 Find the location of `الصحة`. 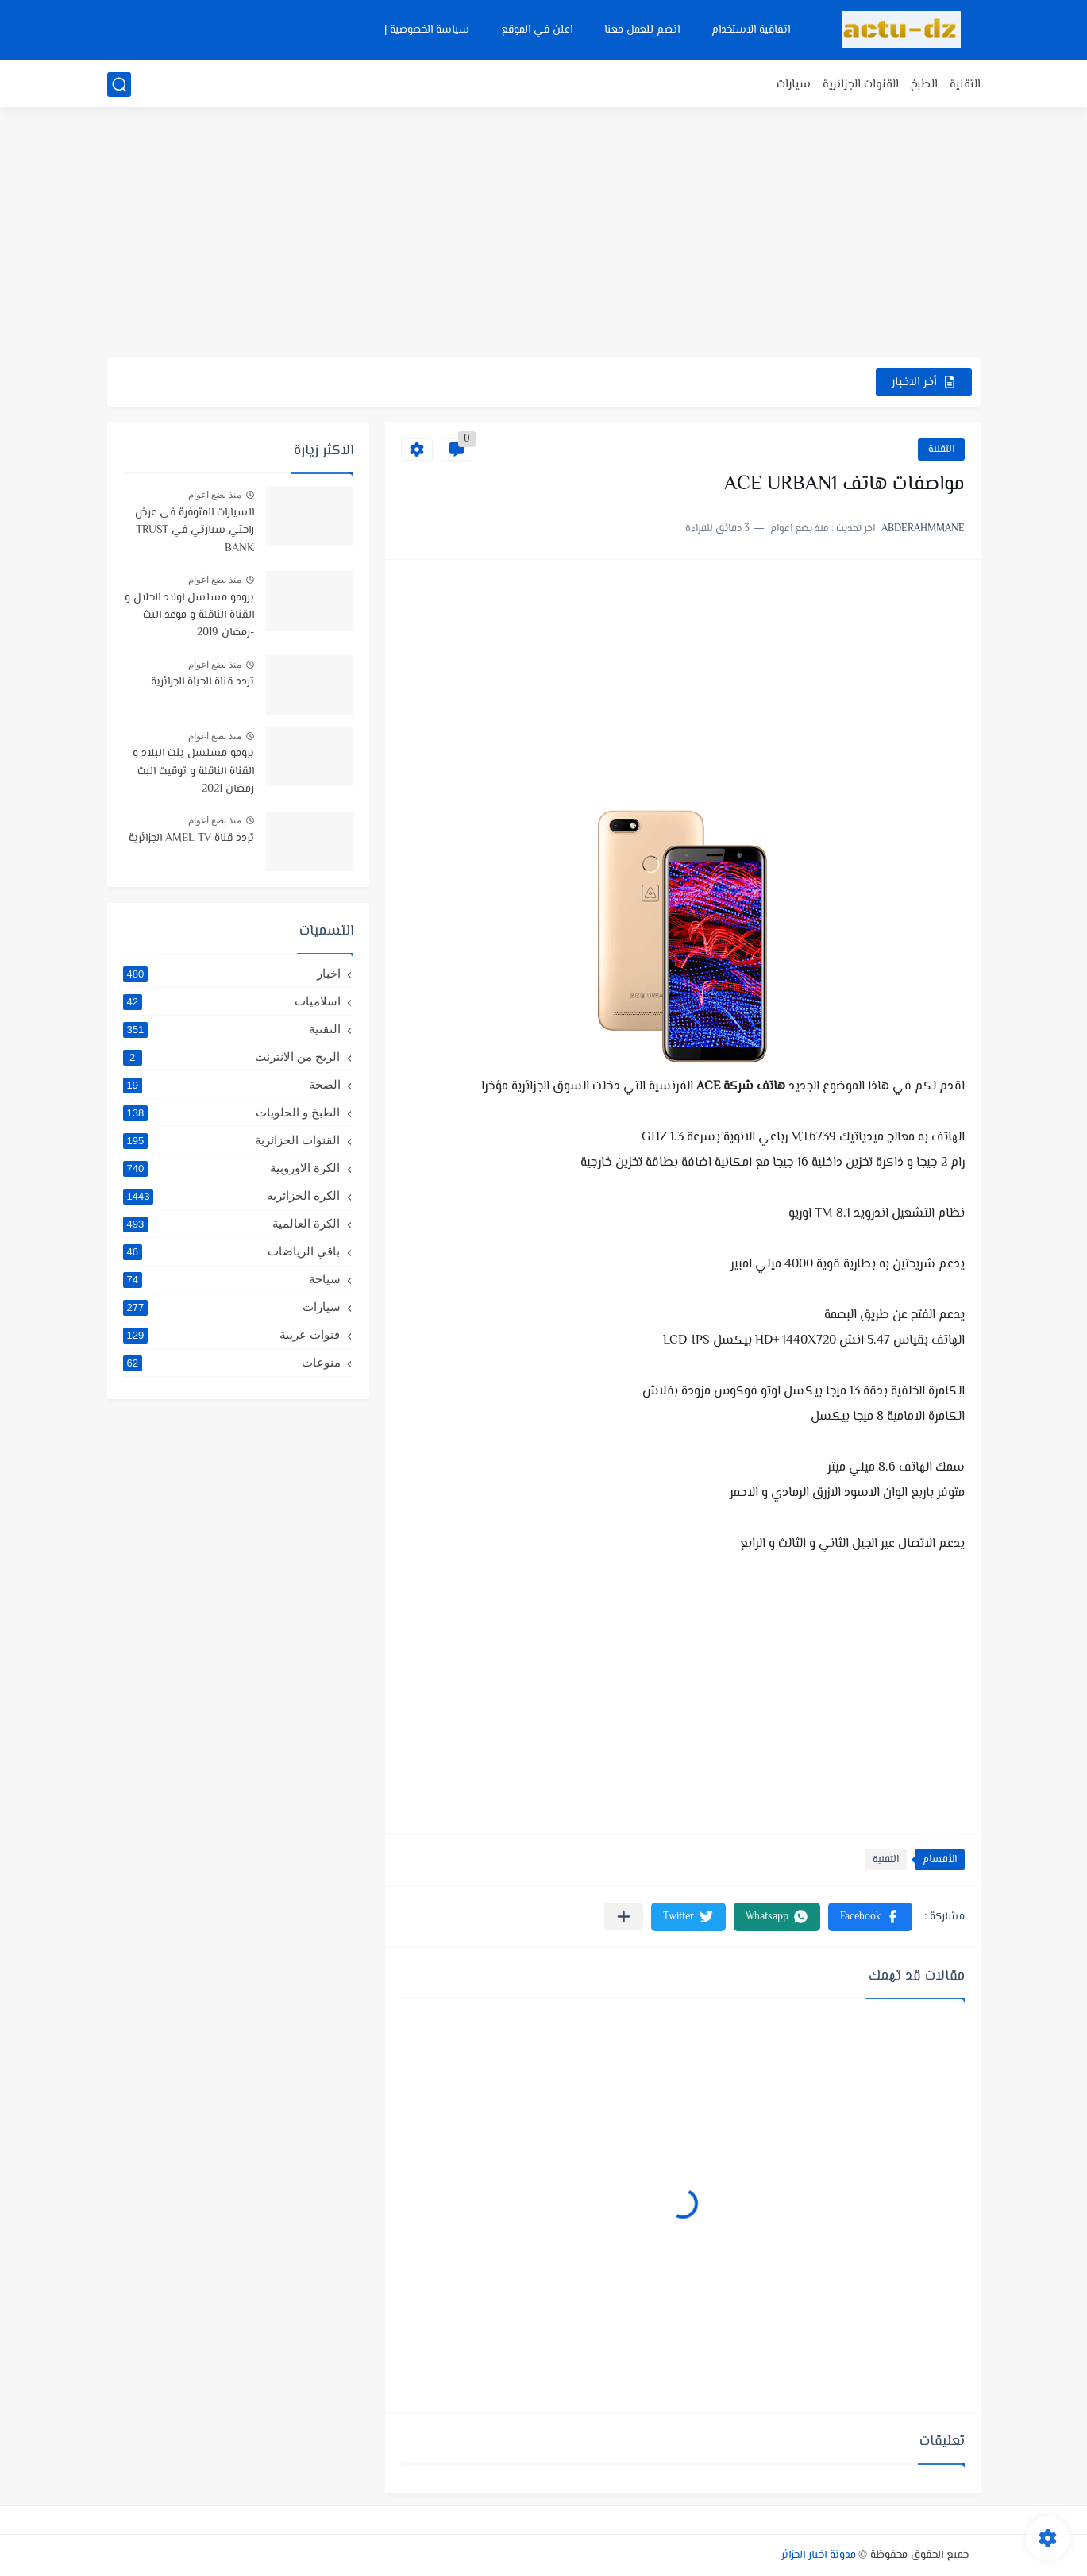

الصحة is located at coordinates (232, 1085).